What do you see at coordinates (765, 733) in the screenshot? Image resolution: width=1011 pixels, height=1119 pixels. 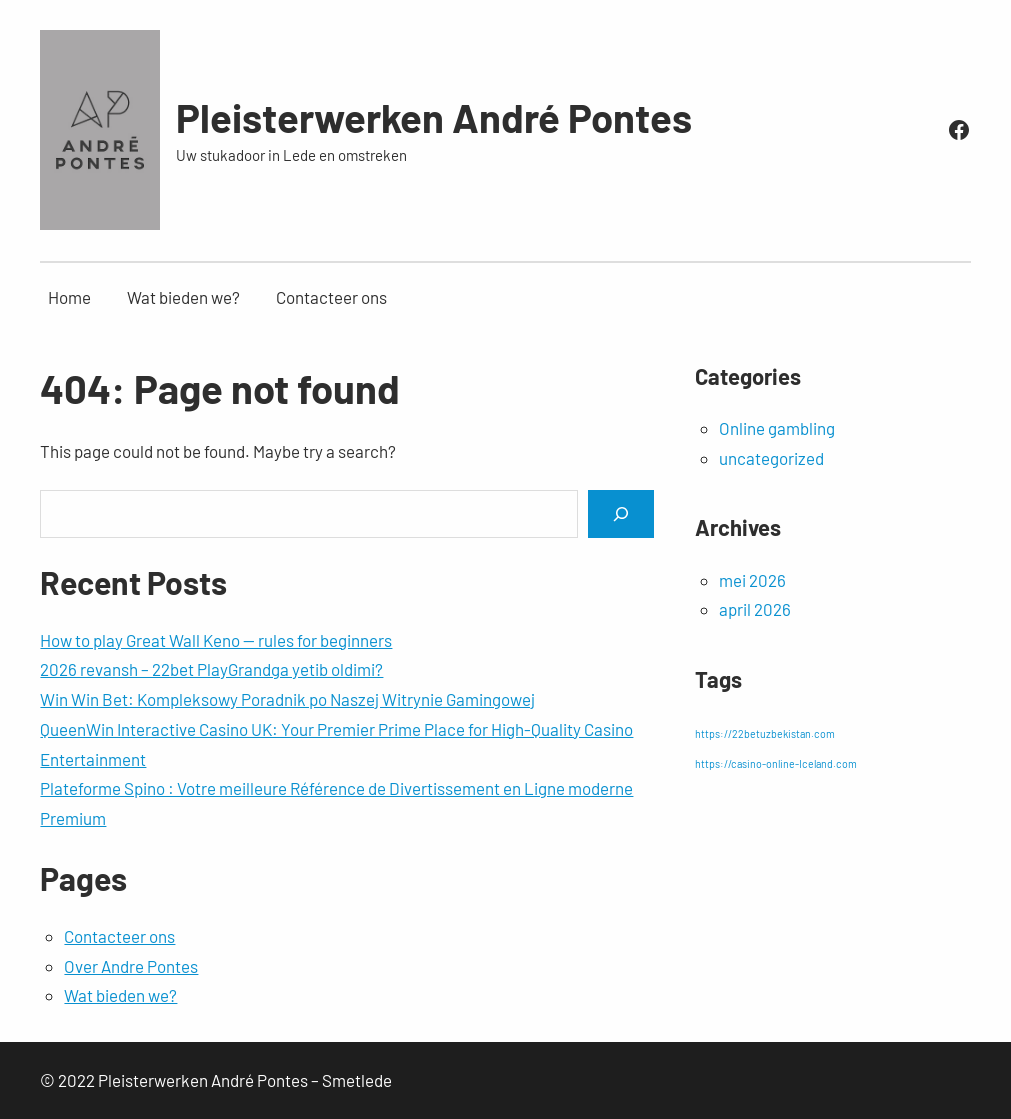 I see `https://22betuzbekistan.com [https://22betuzbekistan.com (1 item)]` at bounding box center [765, 733].